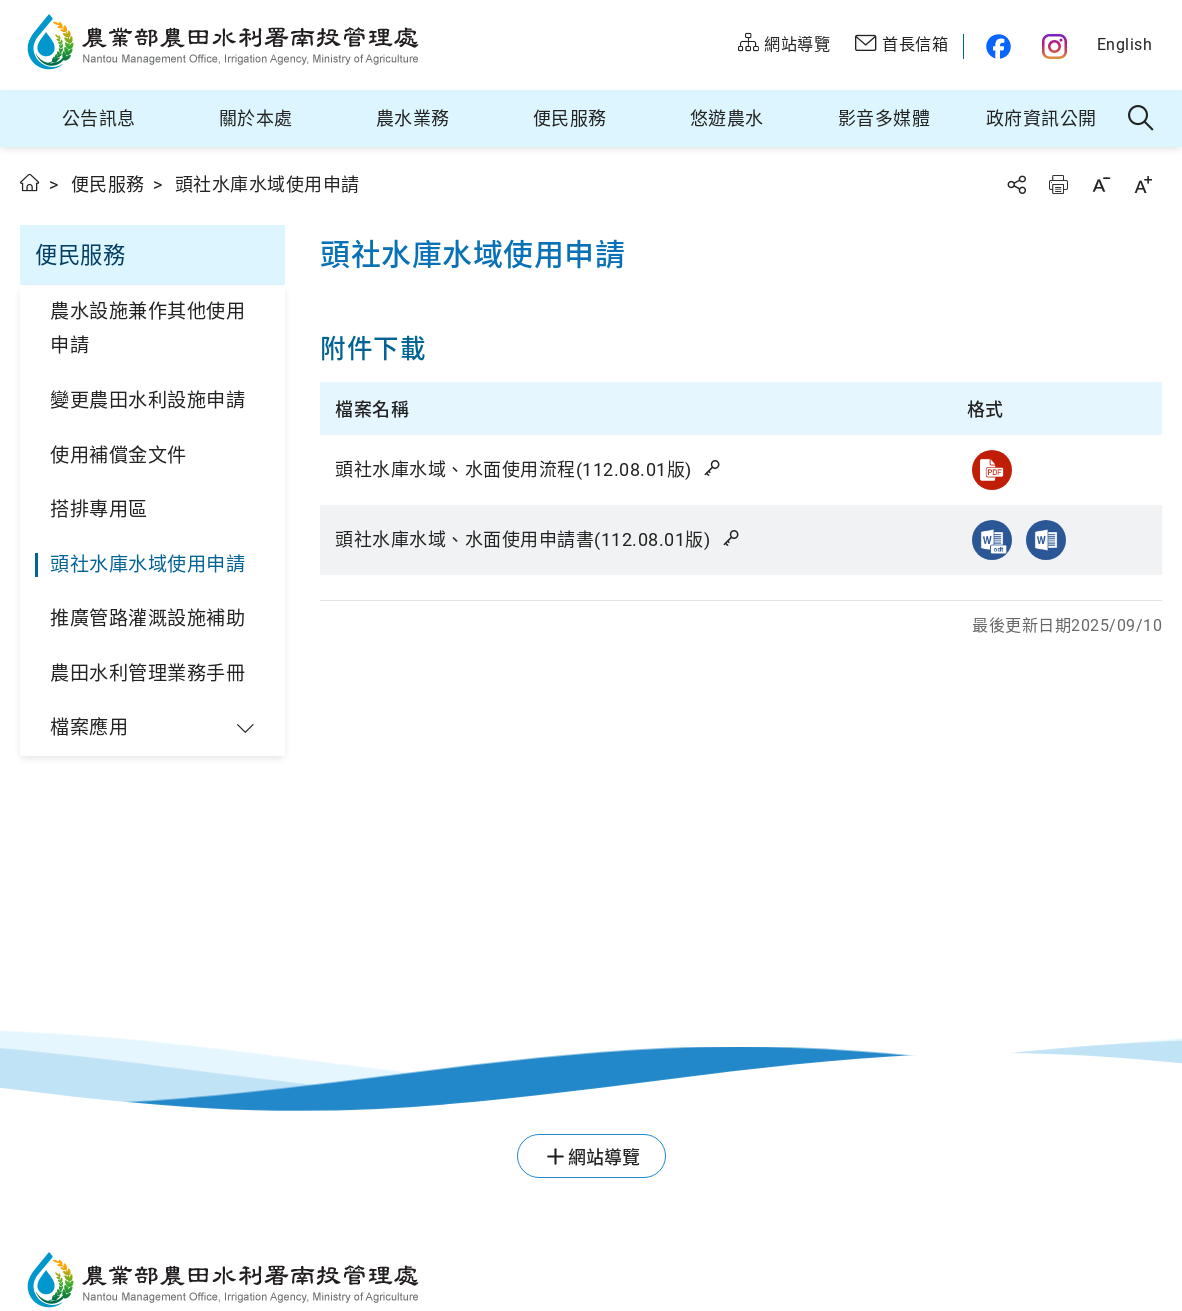  Describe the element at coordinates (118, 455) in the screenshot. I see `使用補償金文件` at that location.